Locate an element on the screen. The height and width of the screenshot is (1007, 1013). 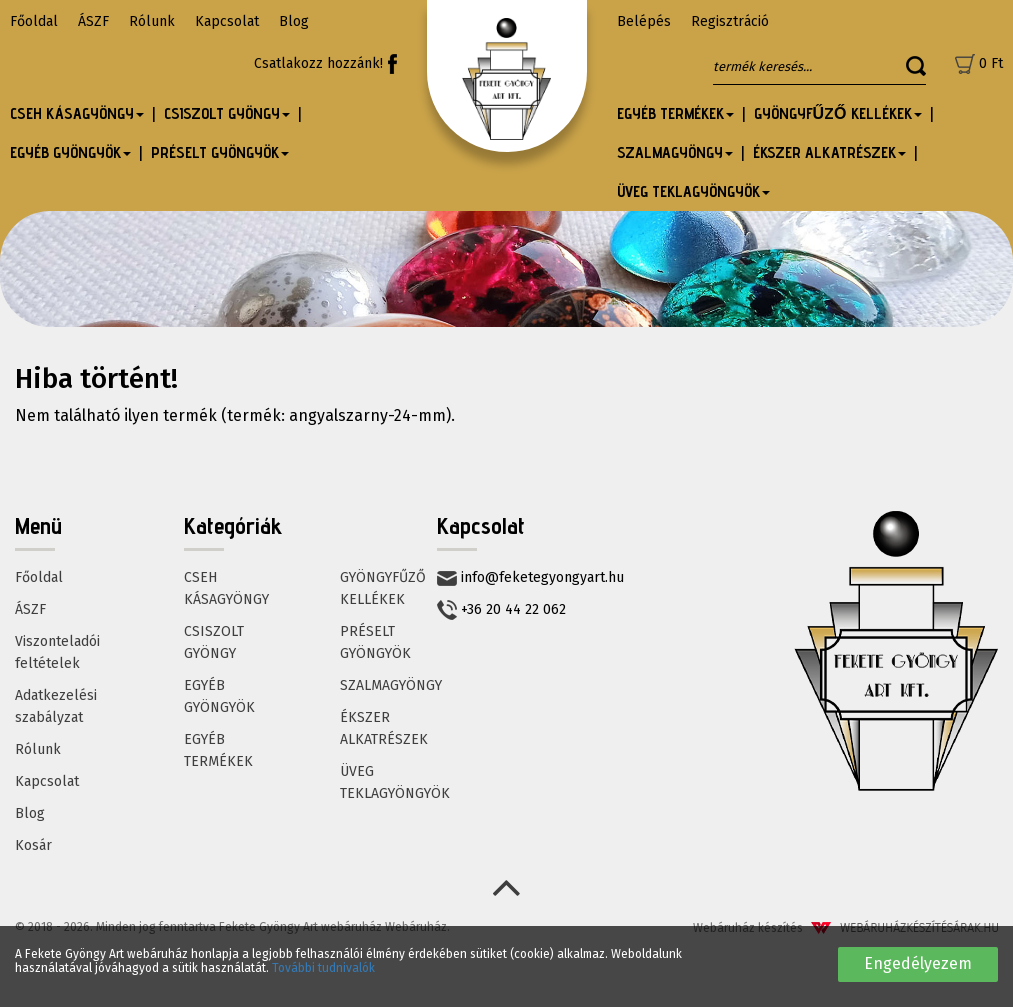
EGYÉB TERMÉKEK [button] is located at coordinates (675, 113).